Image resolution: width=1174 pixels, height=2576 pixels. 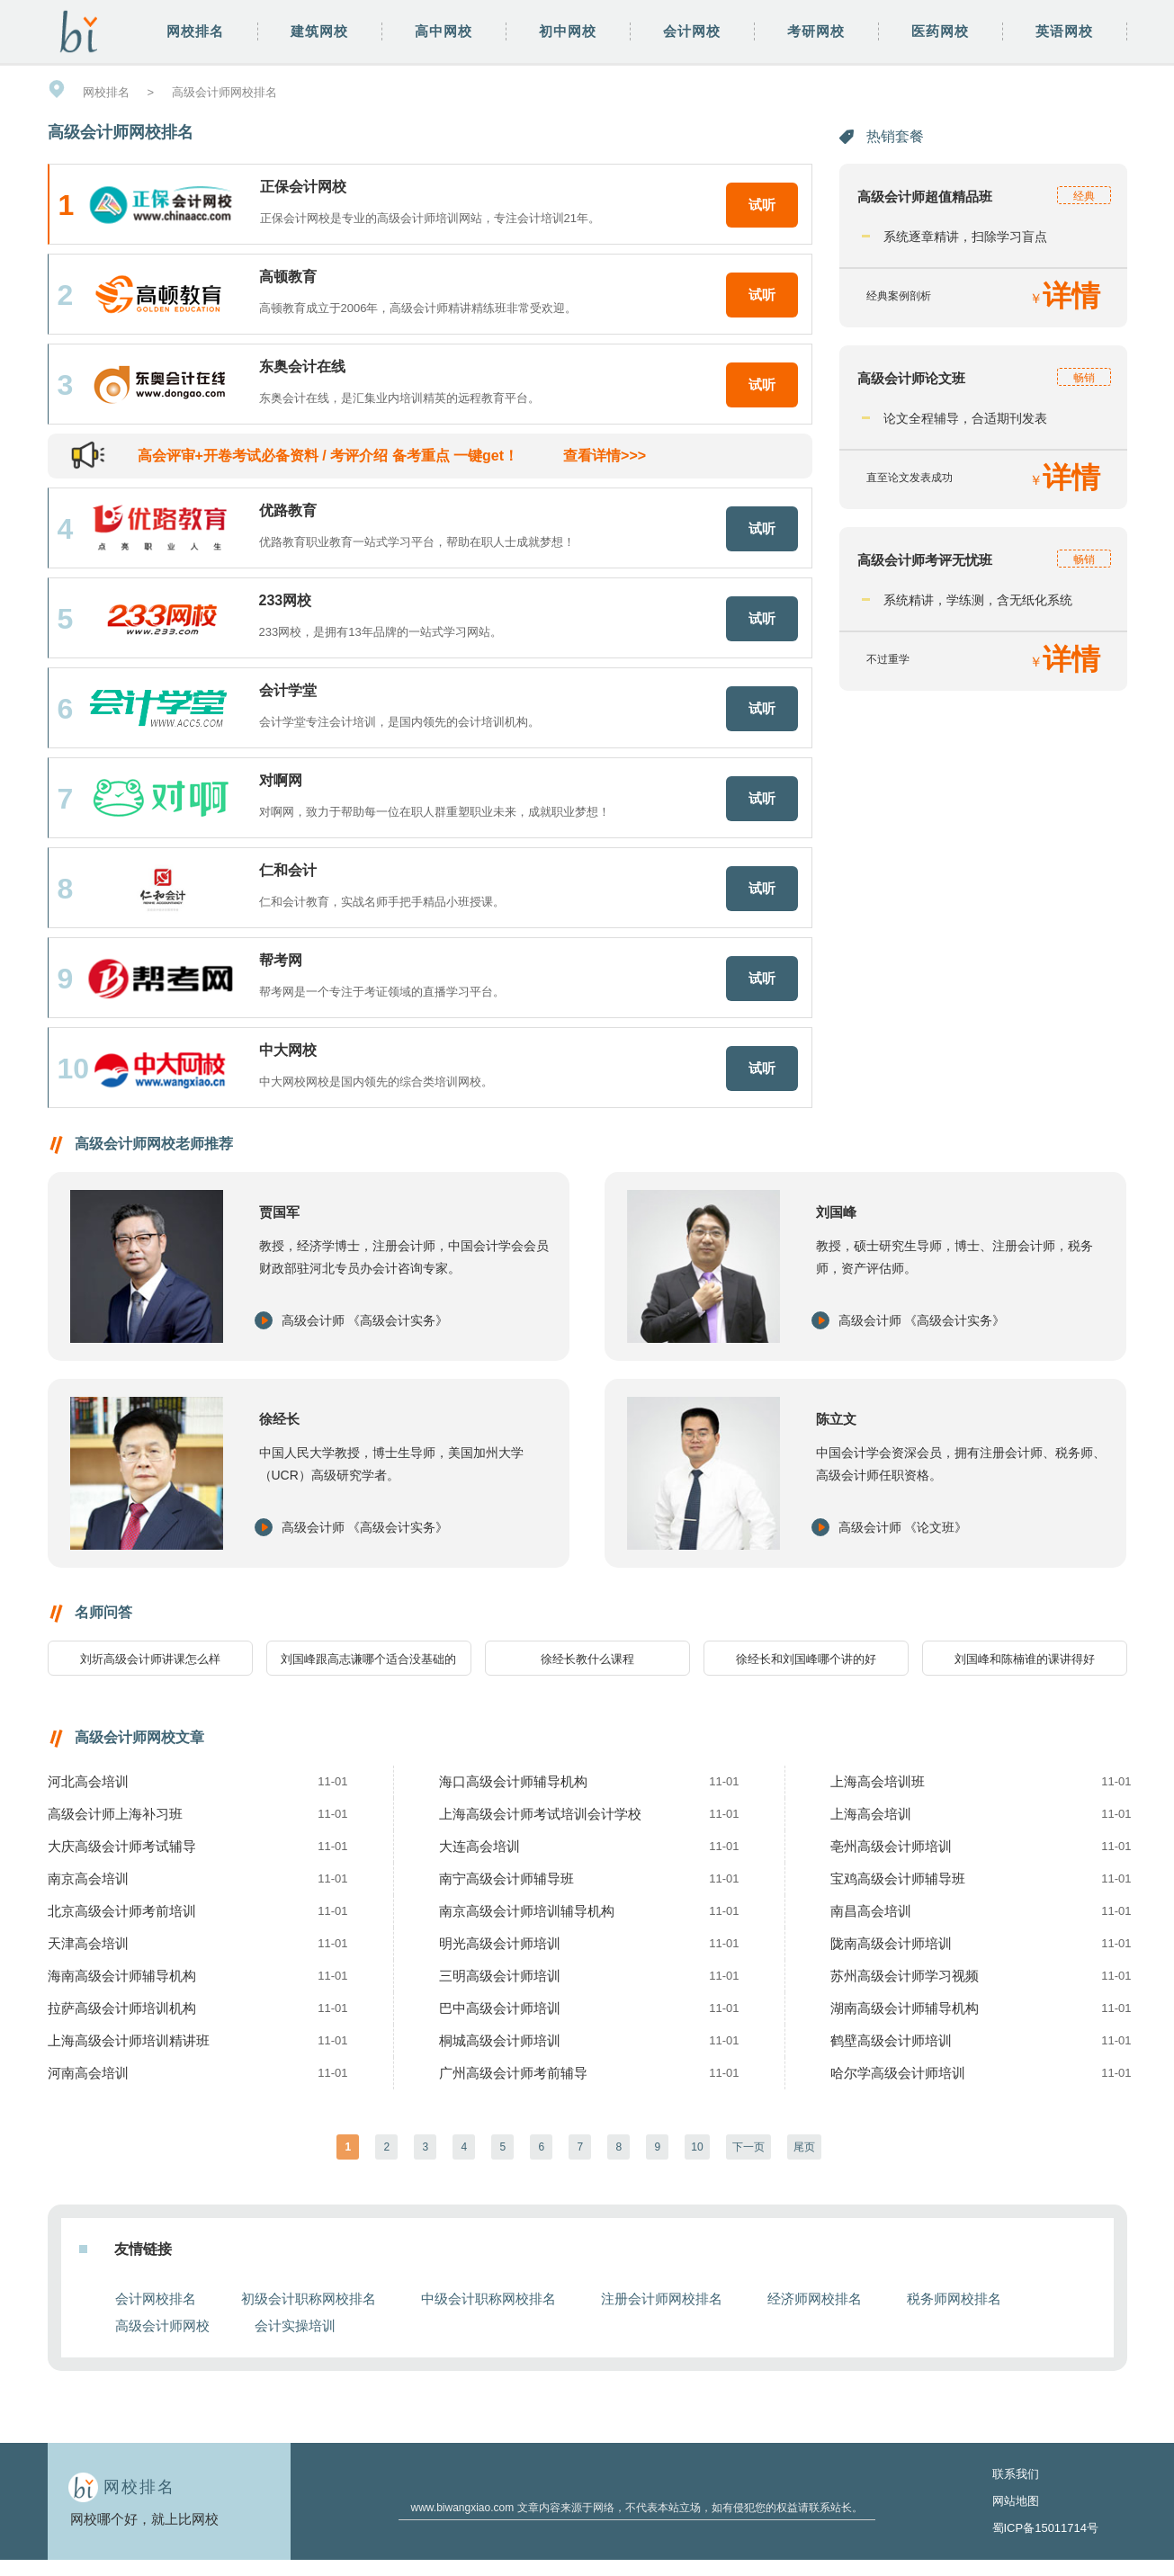 I want to click on 考研网校, so click(x=816, y=31).